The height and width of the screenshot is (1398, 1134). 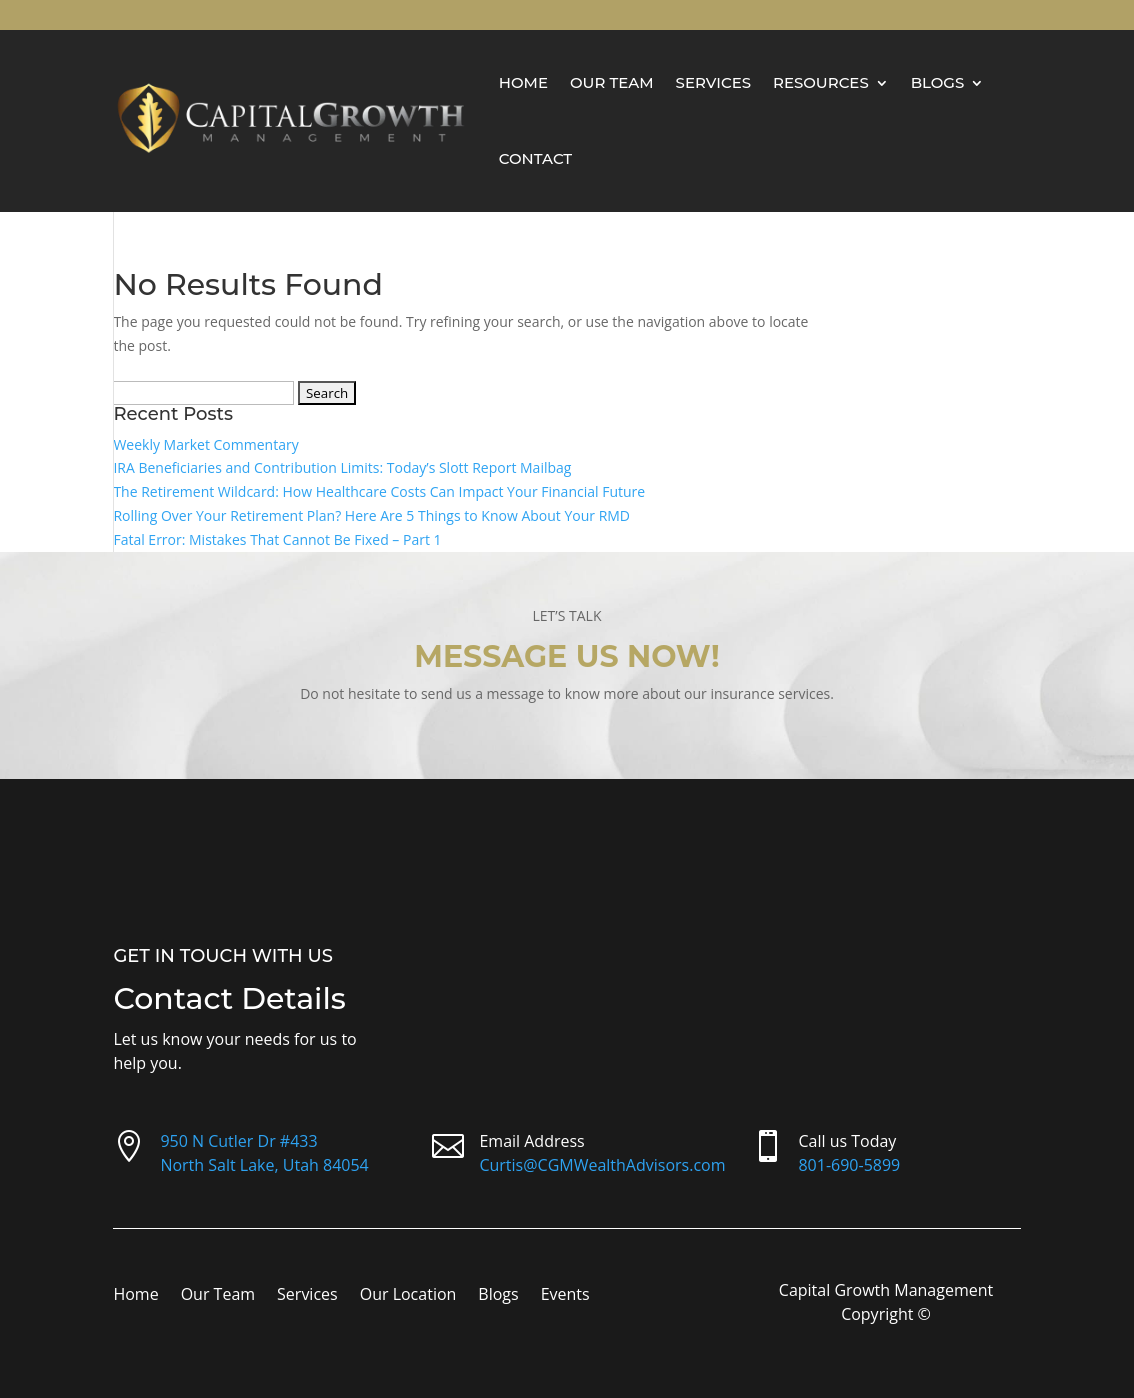 I want to click on Fatal Error: Mistakes That Cannot Be Fixed – Part 1, so click(x=277, y=539).